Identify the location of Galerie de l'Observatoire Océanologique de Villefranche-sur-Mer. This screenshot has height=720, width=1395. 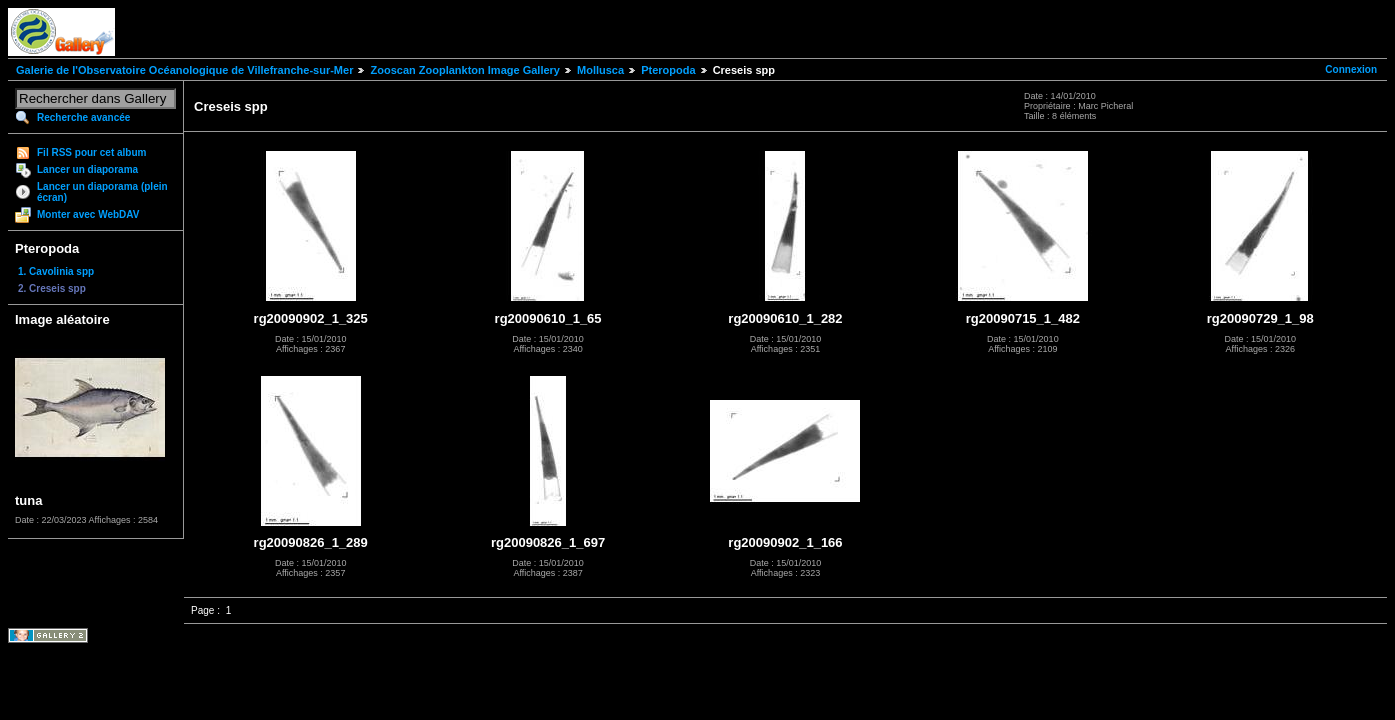
(184, 70).